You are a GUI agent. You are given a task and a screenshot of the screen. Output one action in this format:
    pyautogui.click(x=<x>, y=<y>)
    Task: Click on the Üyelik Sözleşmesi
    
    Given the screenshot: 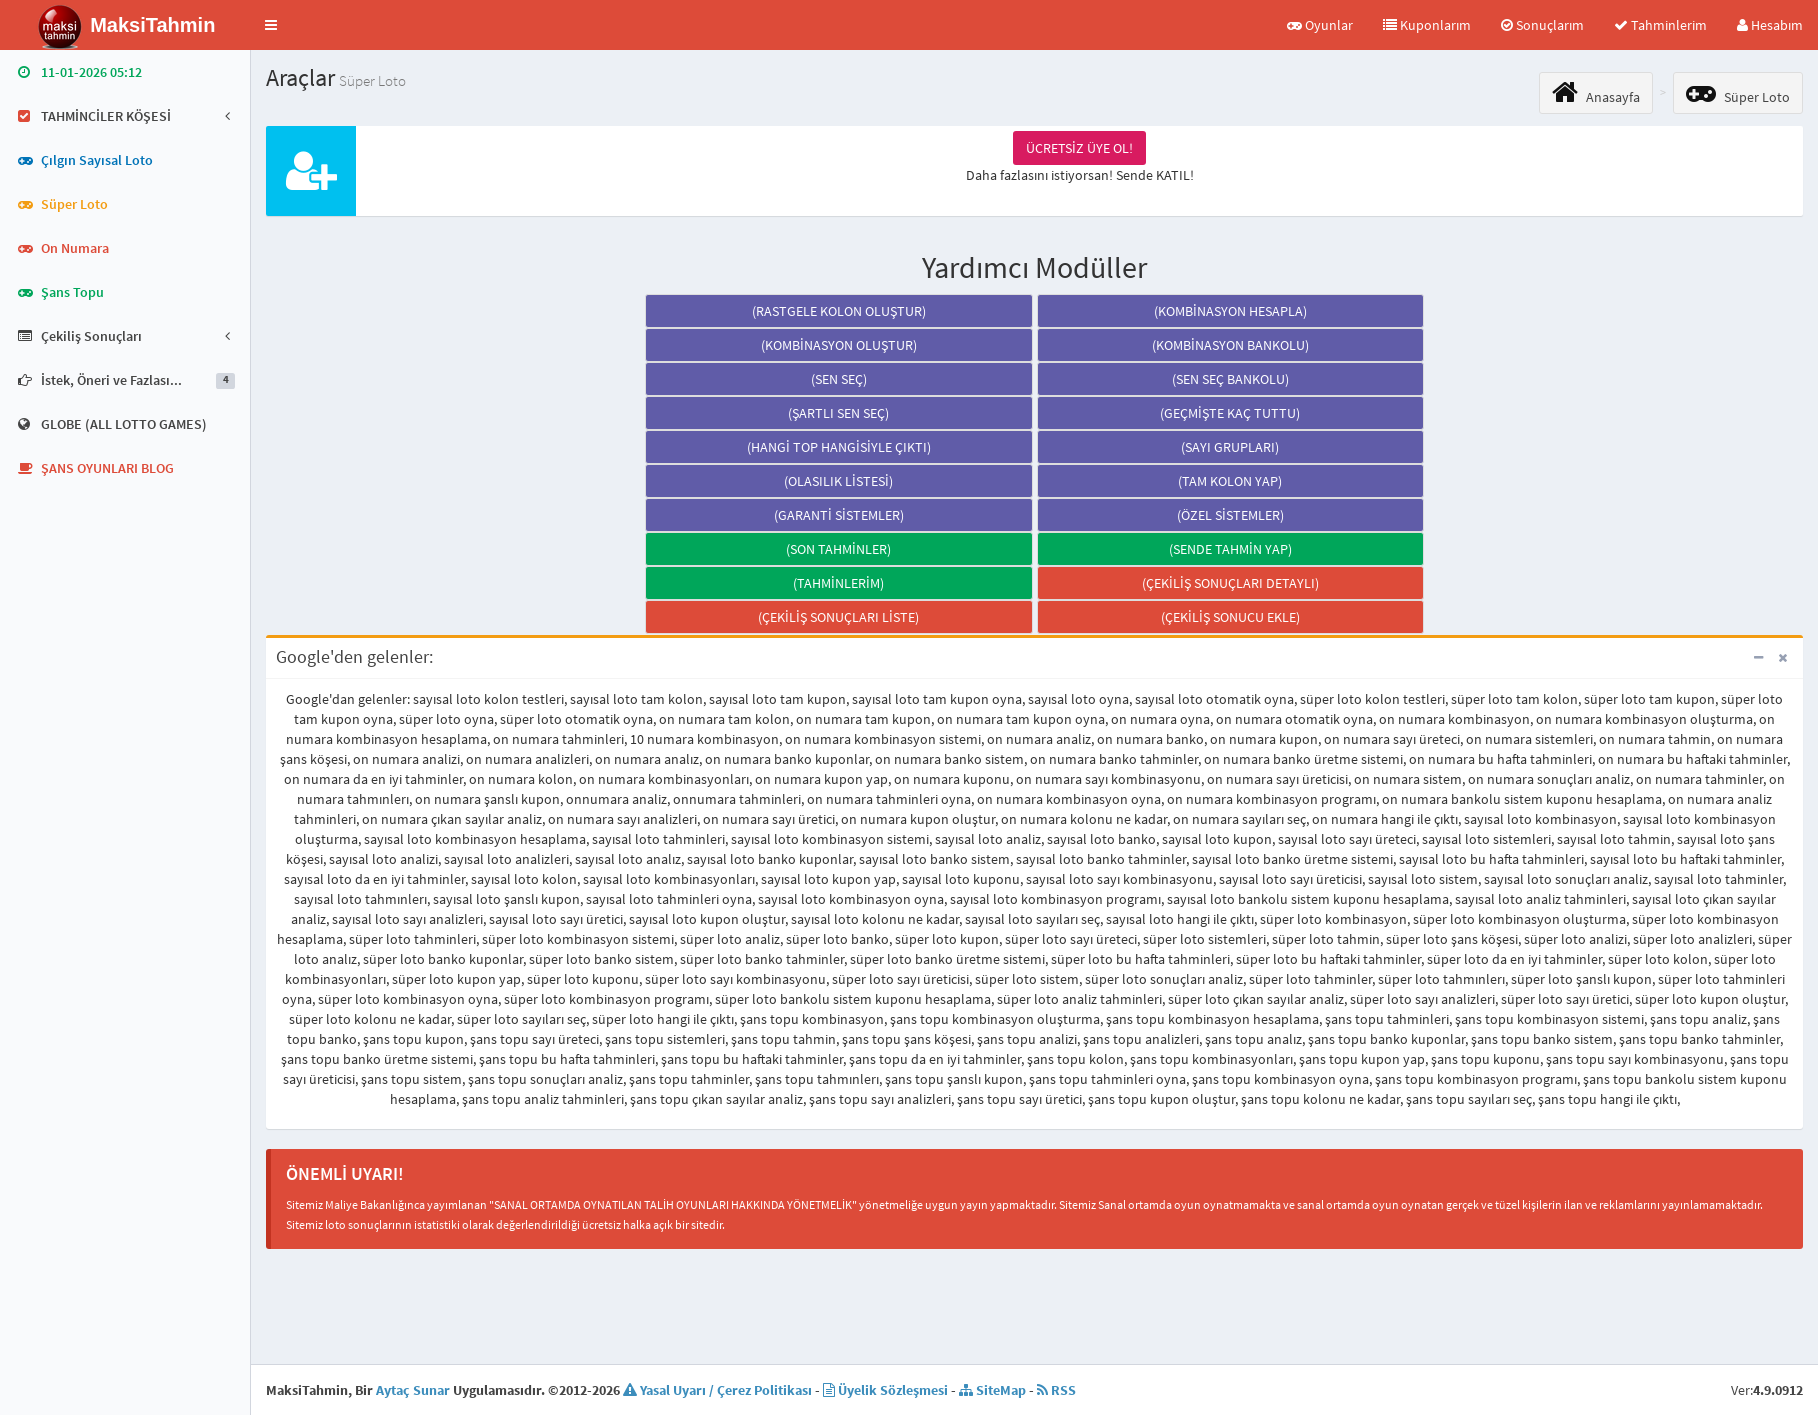 What is the action you would take?
    pyautogui.click(x=885, y=1390)
    